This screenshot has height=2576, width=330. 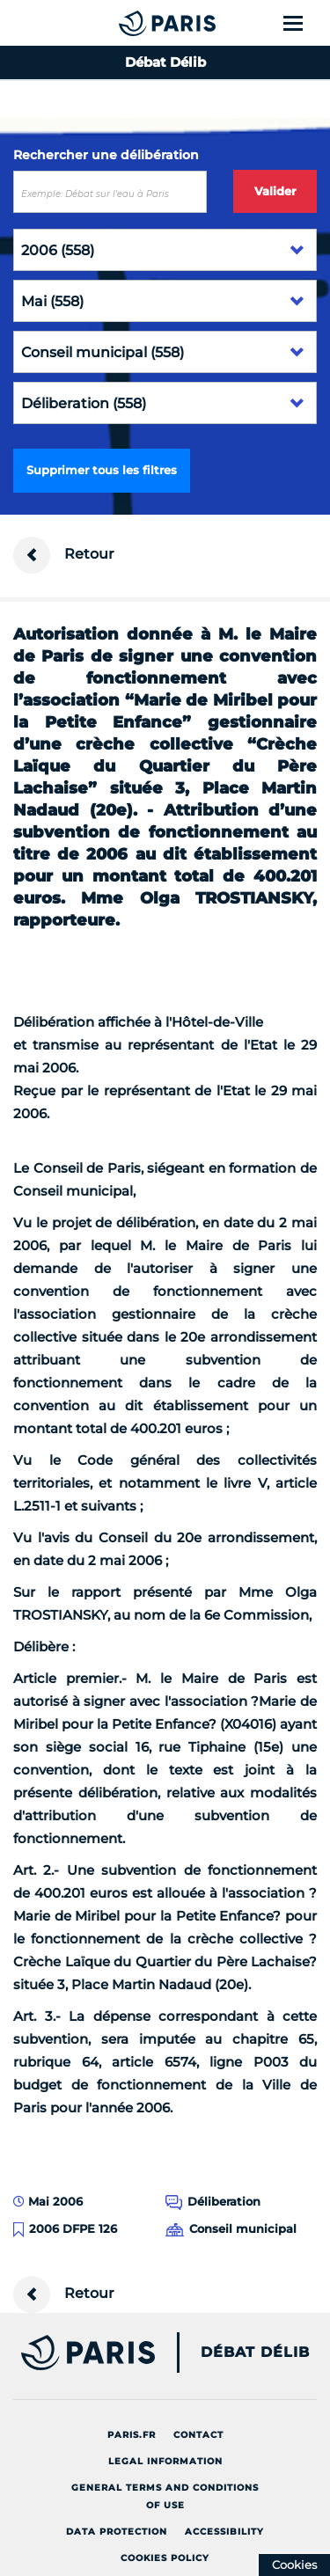 I want to click on Legal information, so click(x=165, y=2461).